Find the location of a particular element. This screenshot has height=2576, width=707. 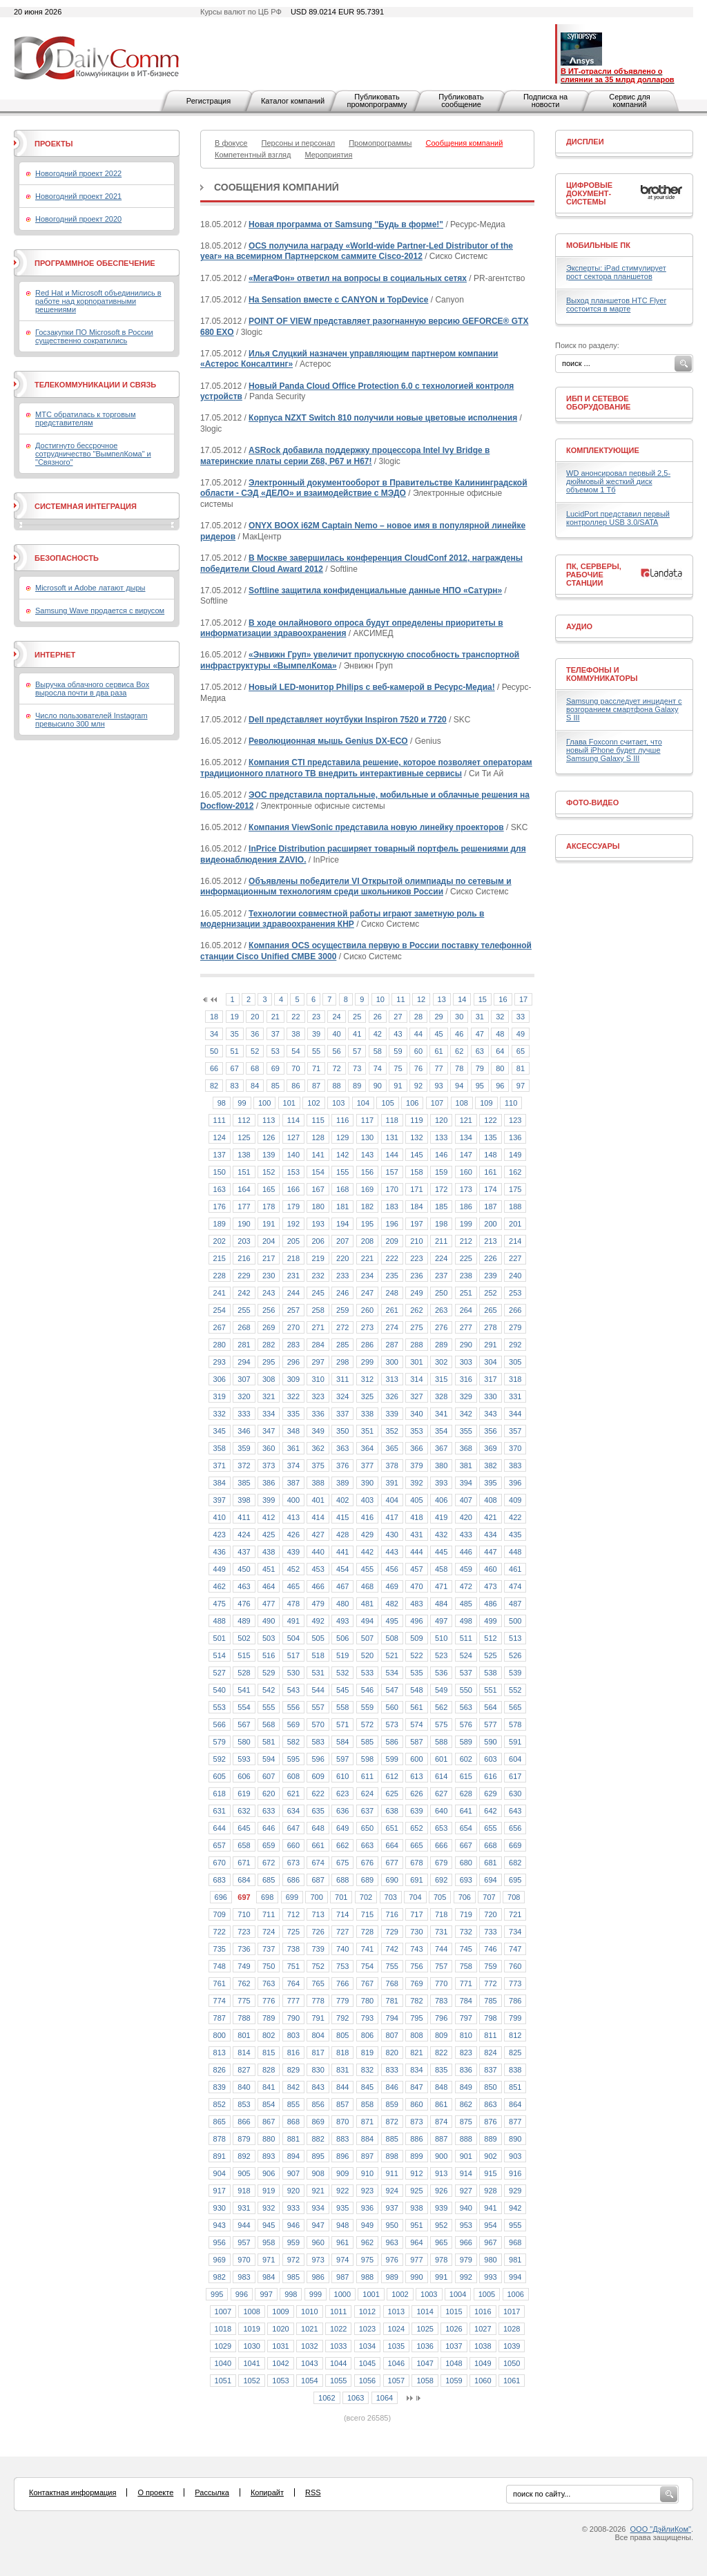

366 is located at coordinates (416, 1448).